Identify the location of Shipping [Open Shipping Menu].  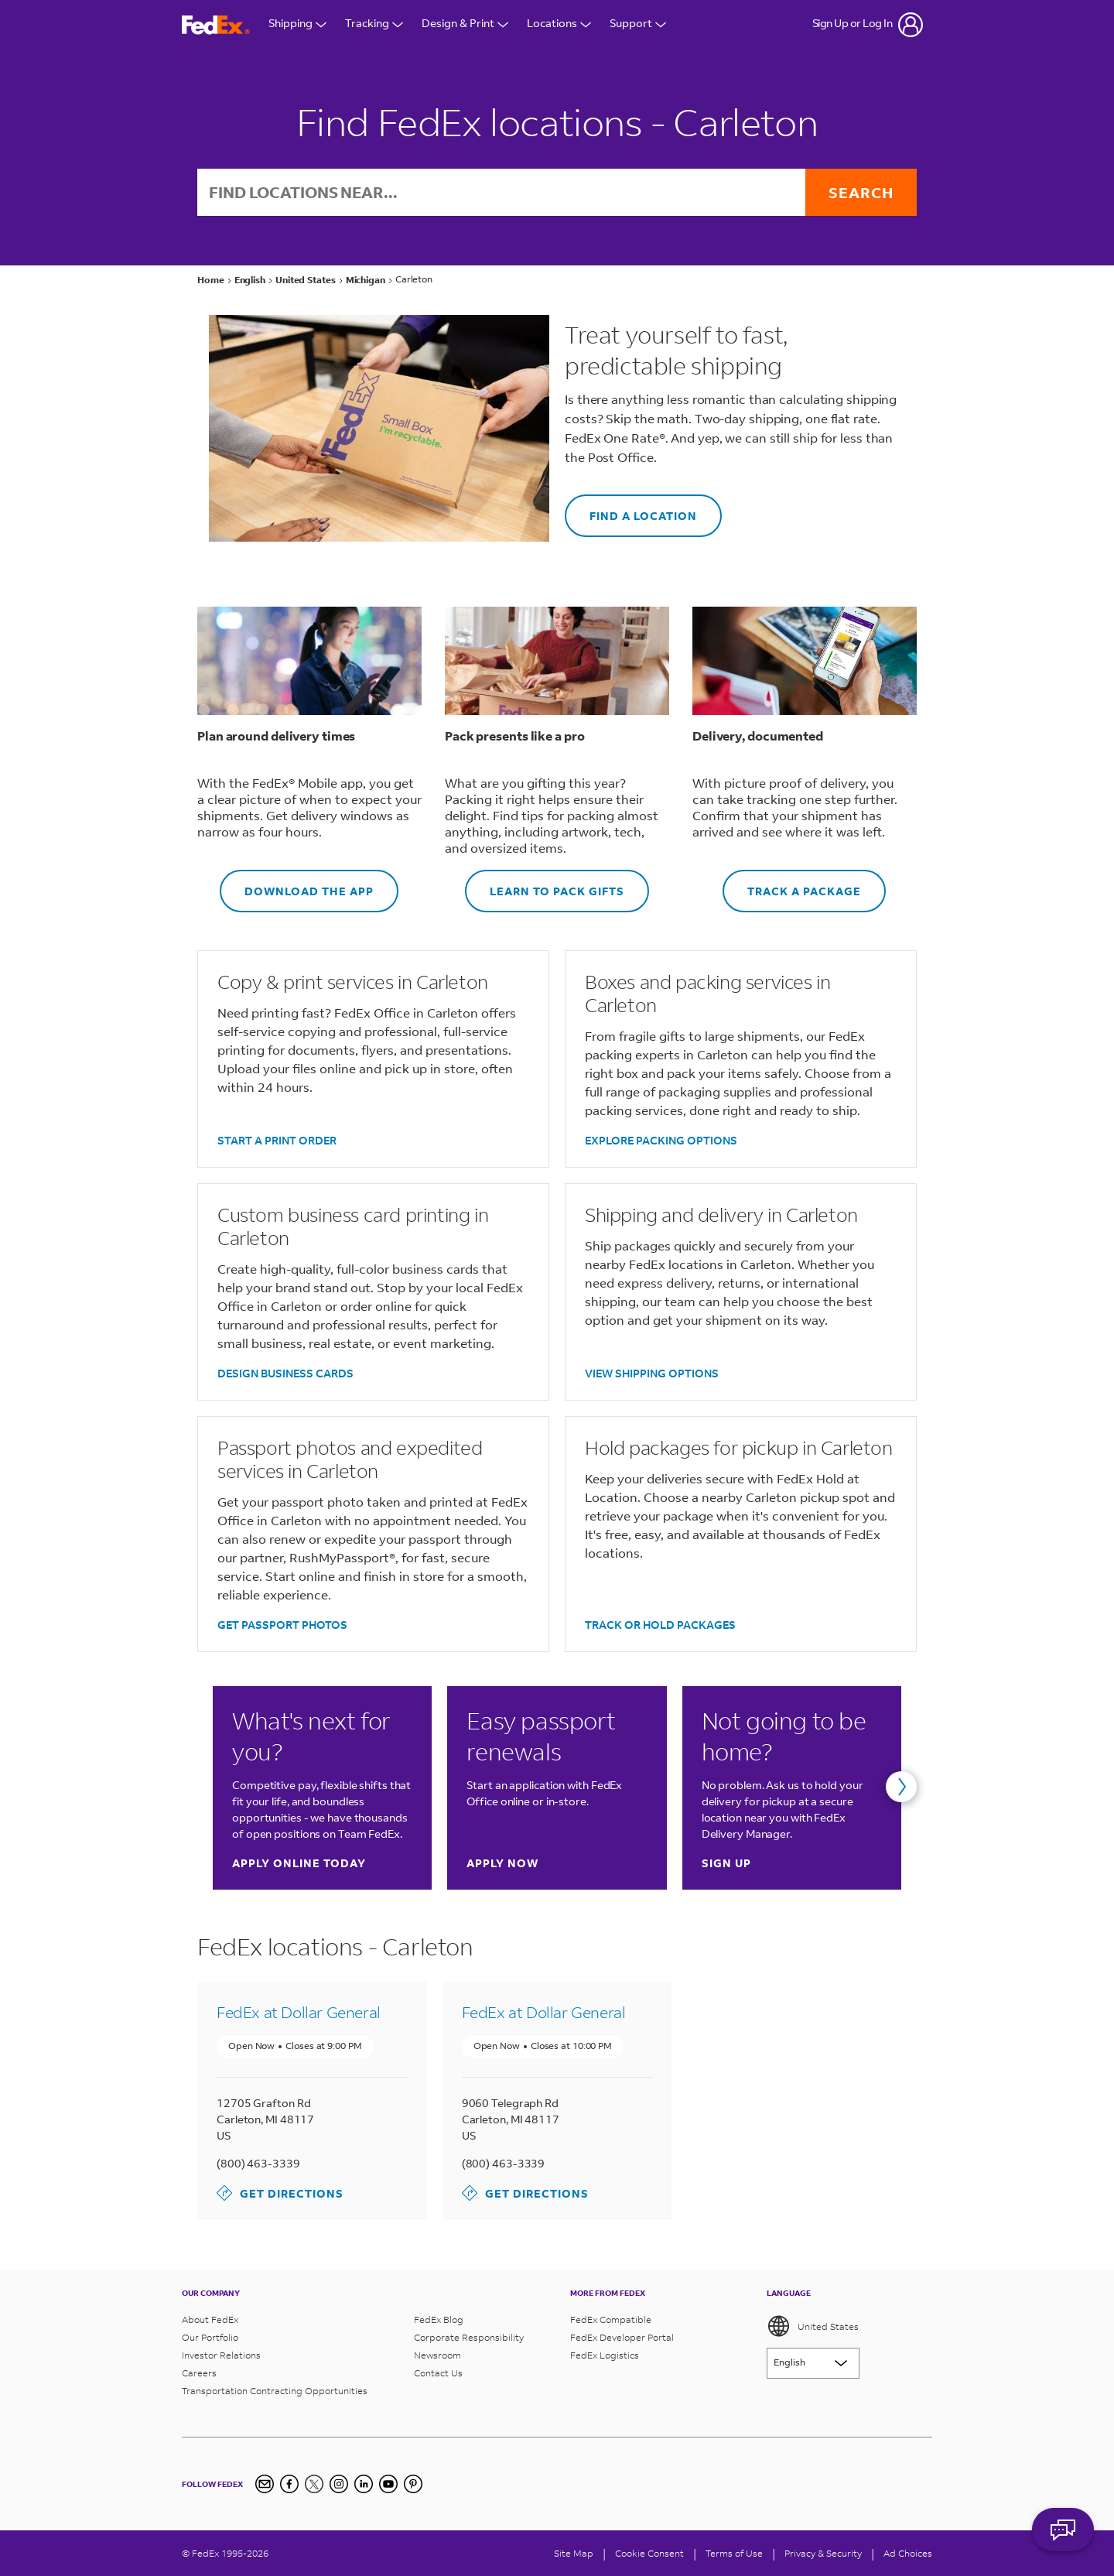
(297, 24).